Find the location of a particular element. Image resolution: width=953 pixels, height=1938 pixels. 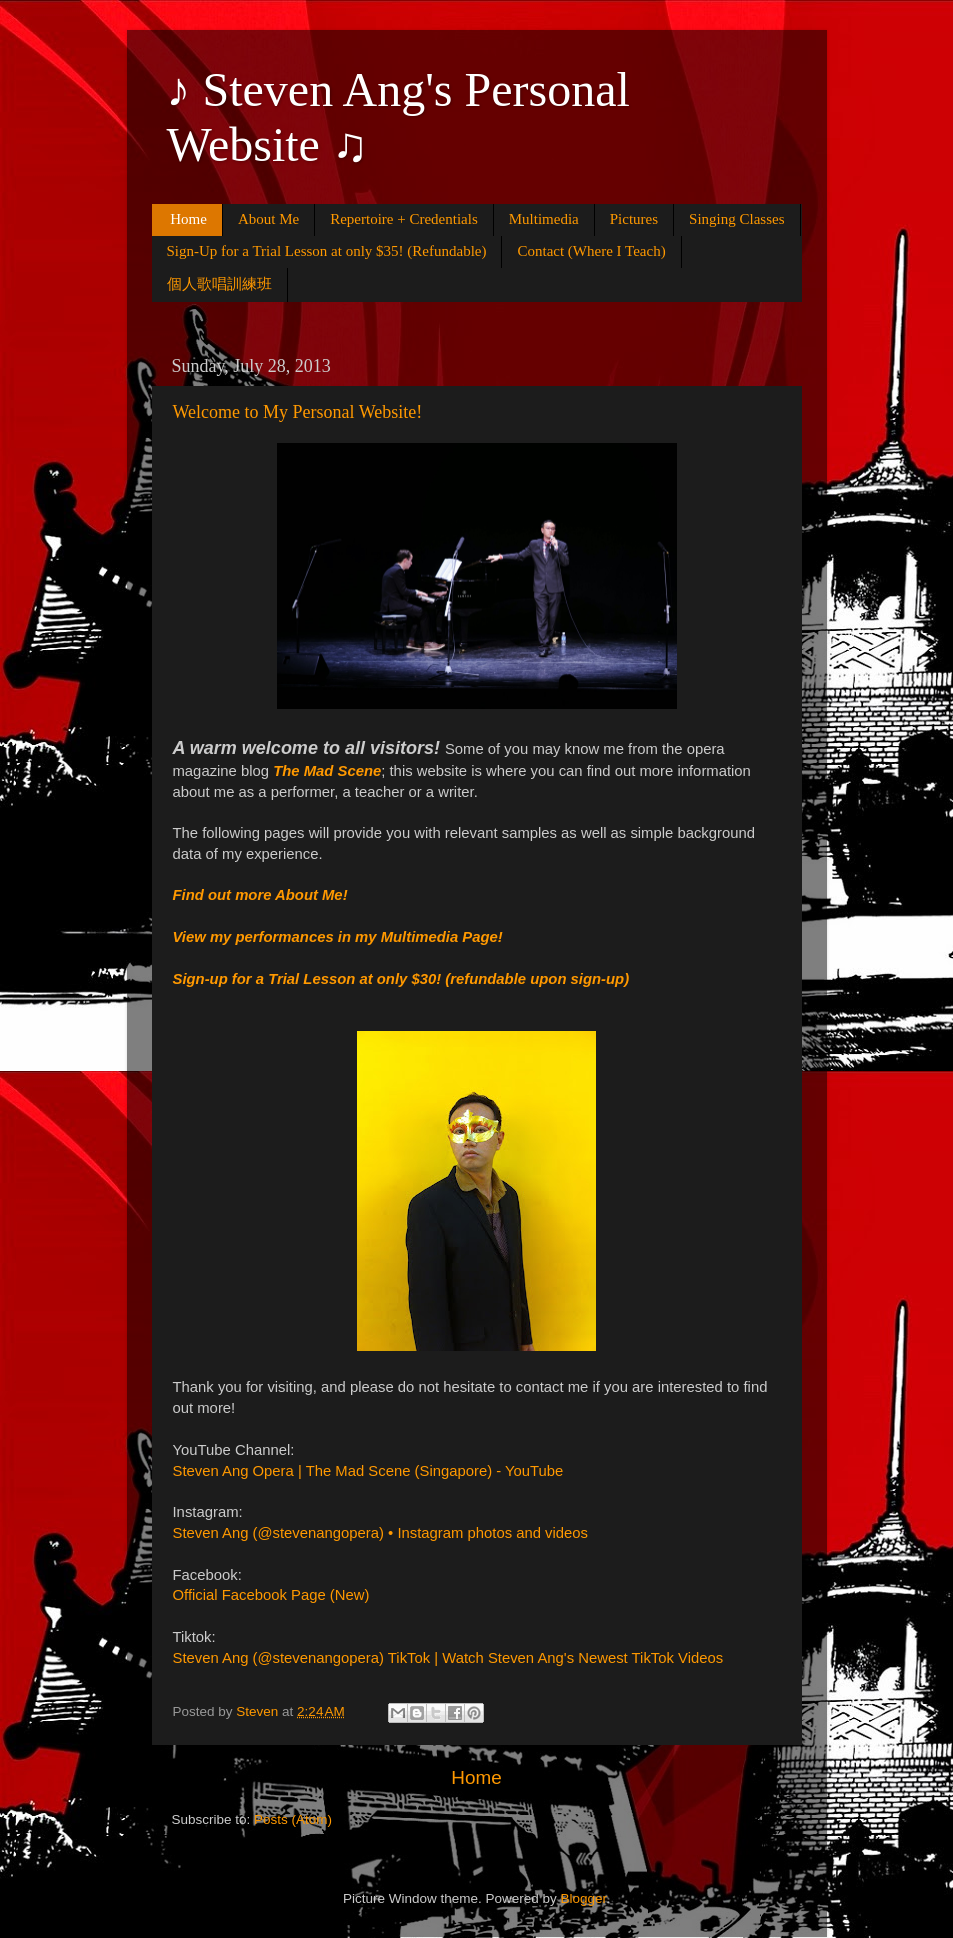

Contact (Where I Teach) is located at coordinates (591, 251).